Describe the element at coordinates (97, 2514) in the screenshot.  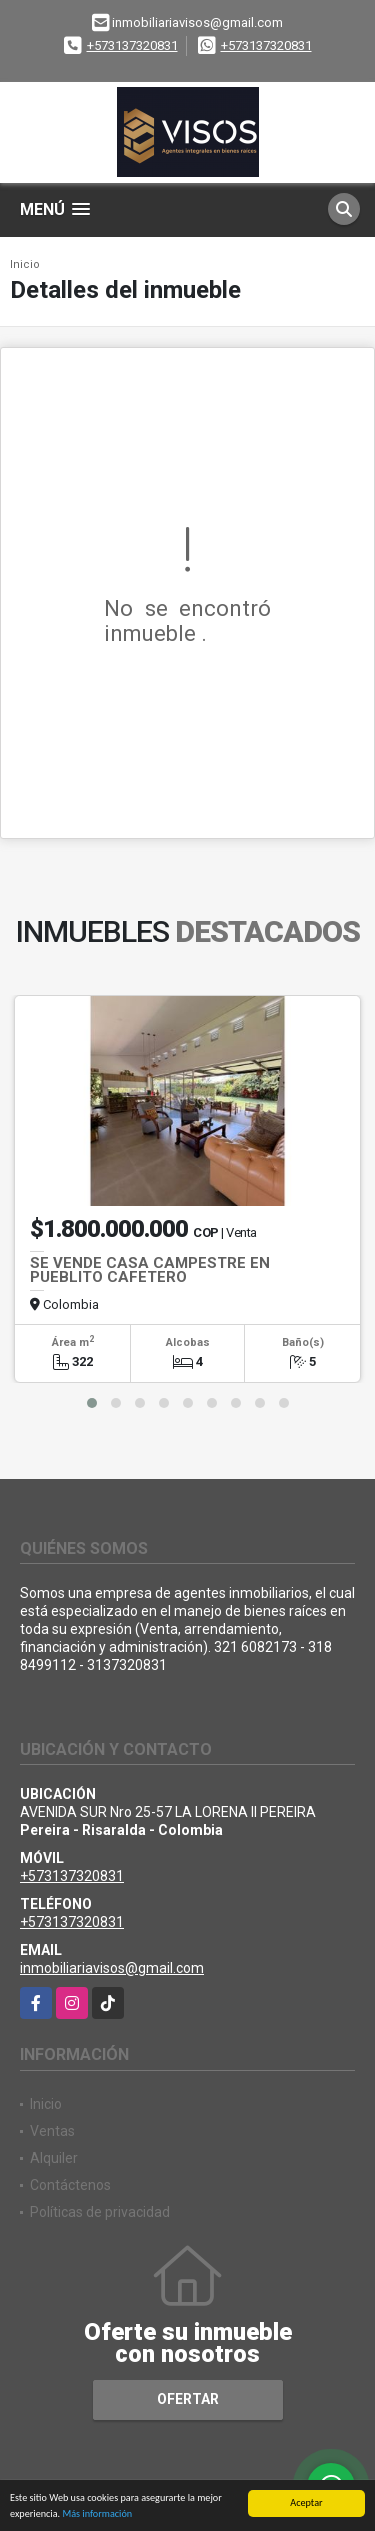
I see `Más información` at that location.